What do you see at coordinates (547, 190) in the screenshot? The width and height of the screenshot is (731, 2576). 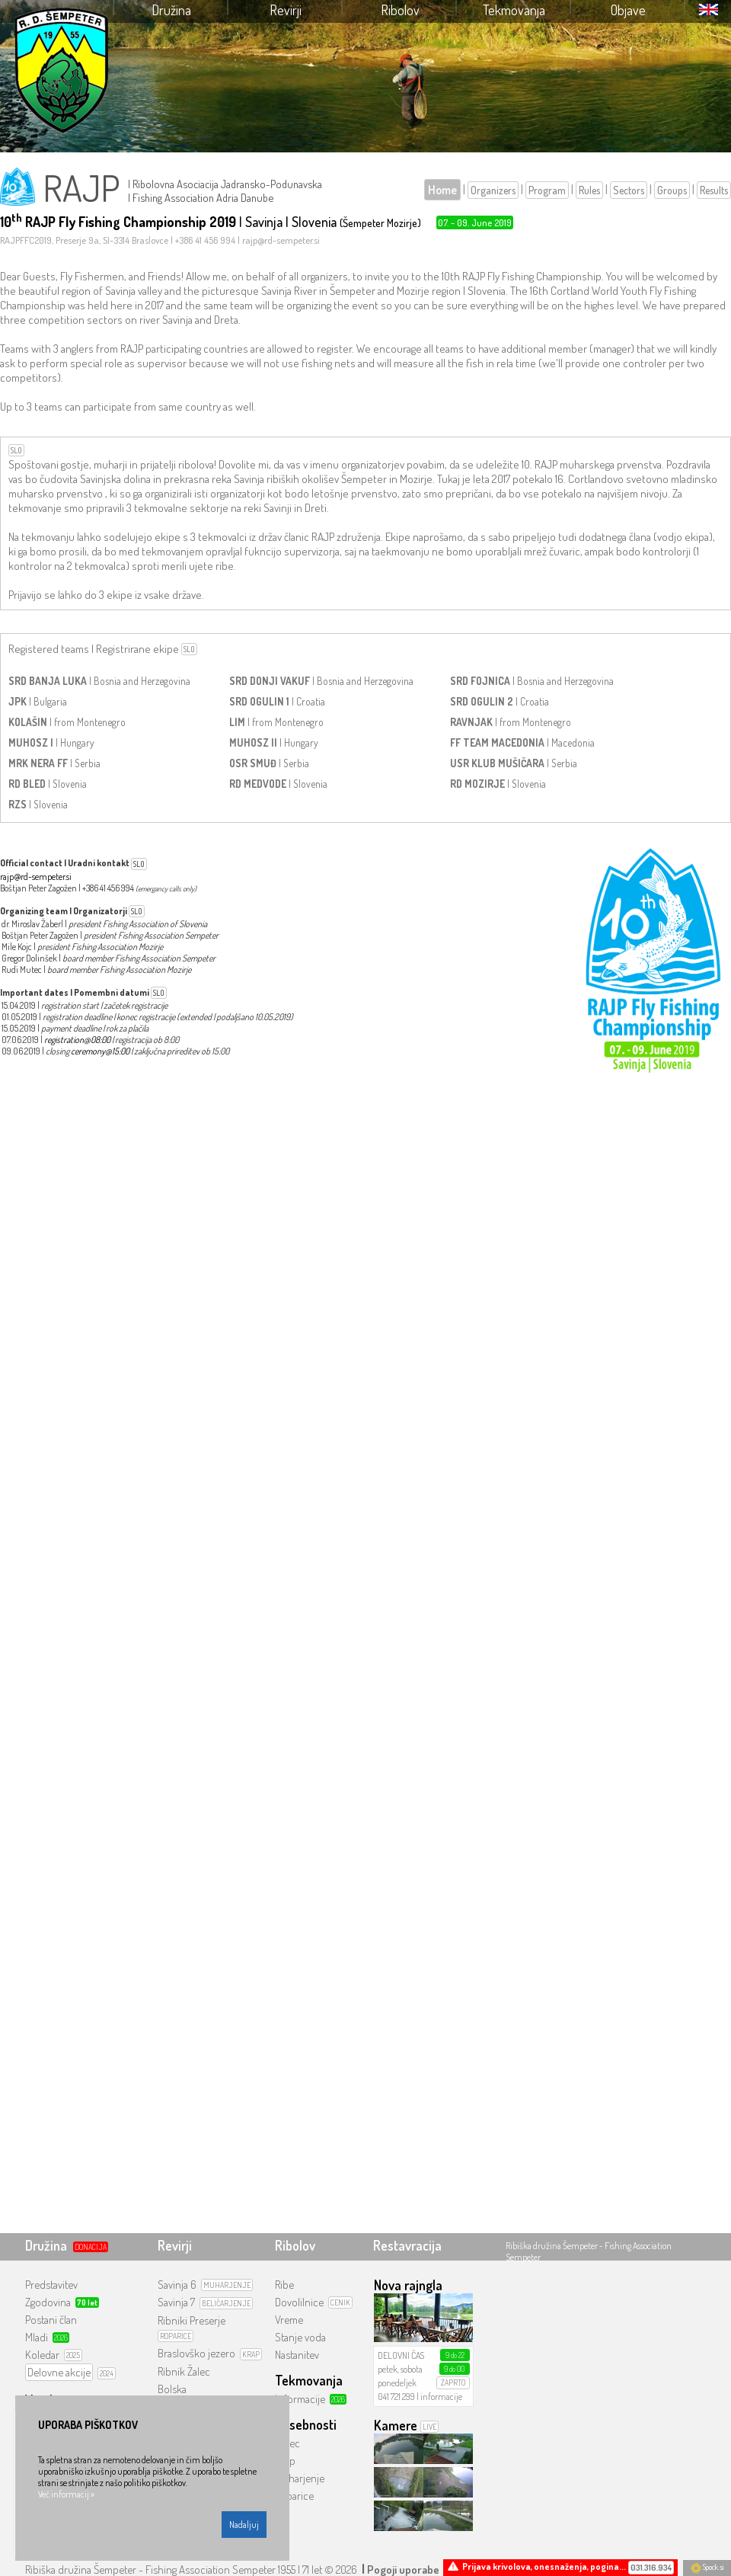 I see `Program` at bounding box center [547, 190].